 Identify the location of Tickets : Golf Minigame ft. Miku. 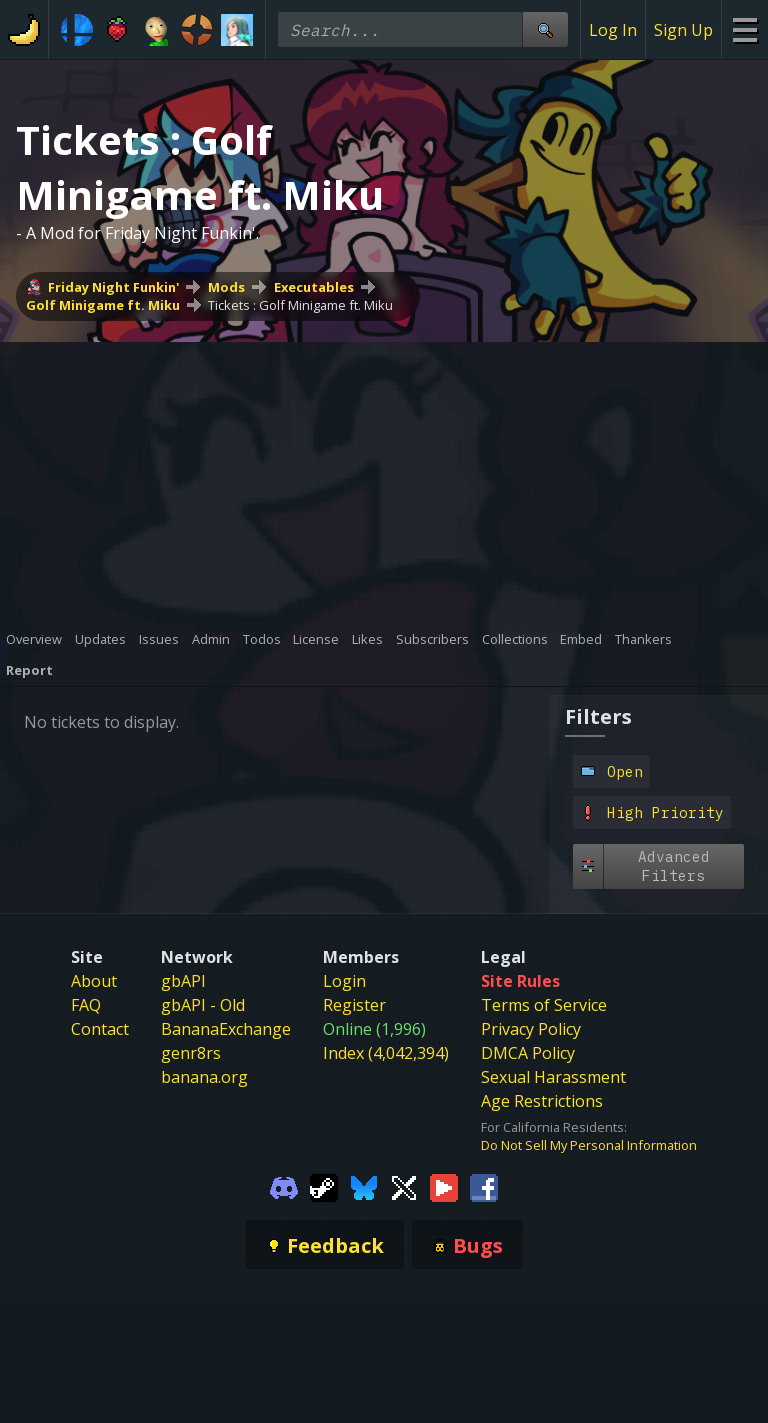
(300, 305).